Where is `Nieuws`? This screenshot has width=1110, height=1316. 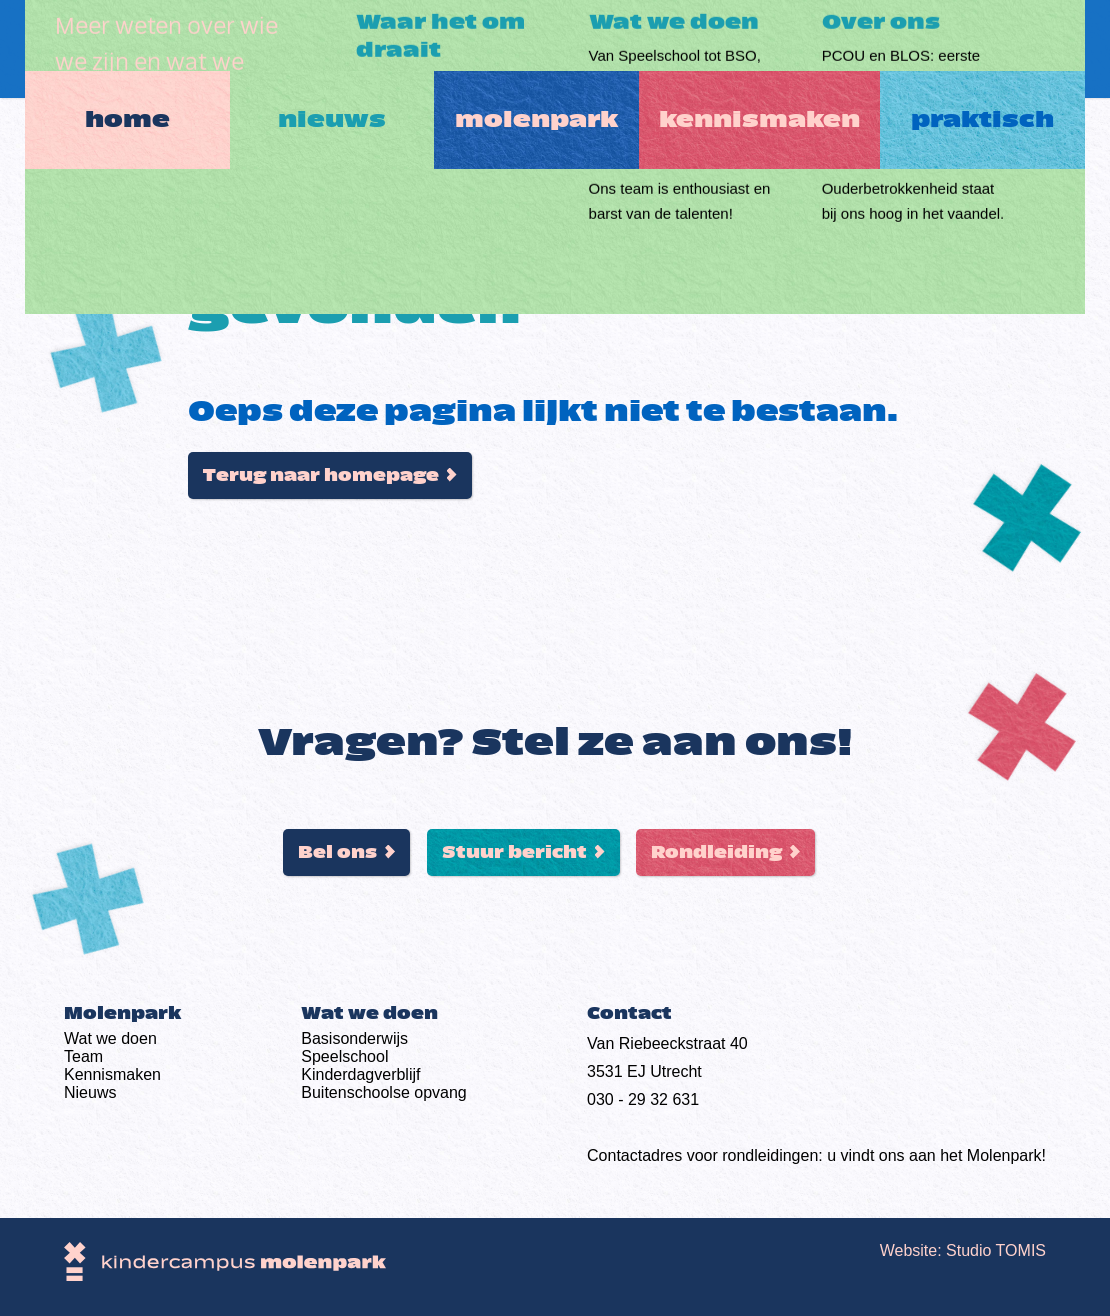
Nieuws is located at coordinates (326, 49).